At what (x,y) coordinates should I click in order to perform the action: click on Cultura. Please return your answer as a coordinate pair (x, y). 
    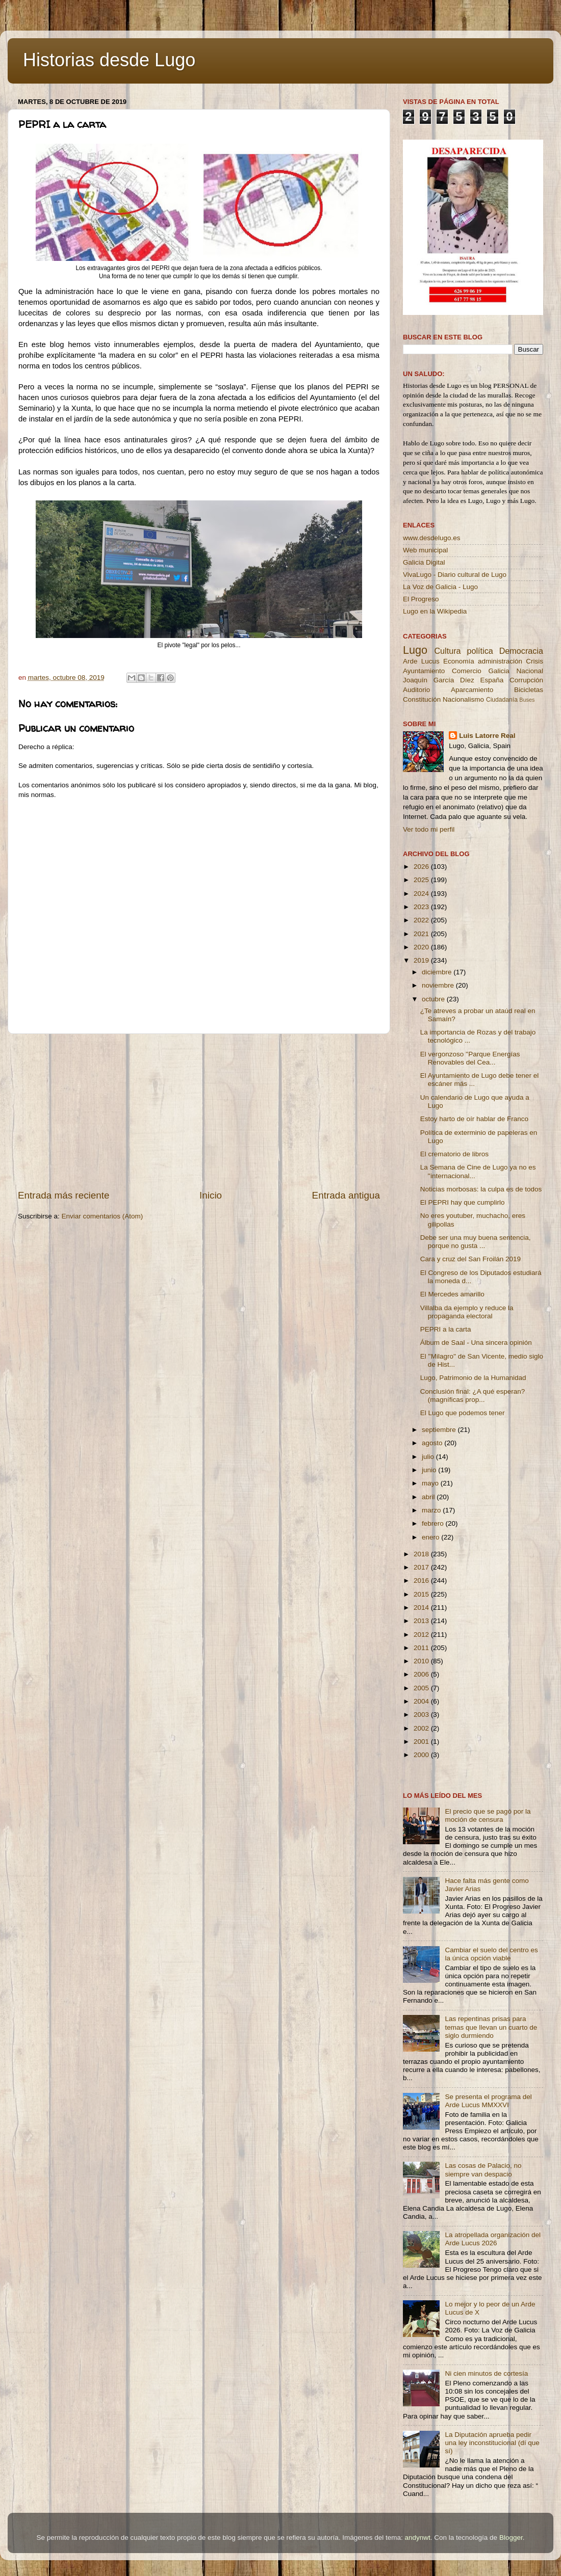
    Looking at the image, I should click on (447, 650).